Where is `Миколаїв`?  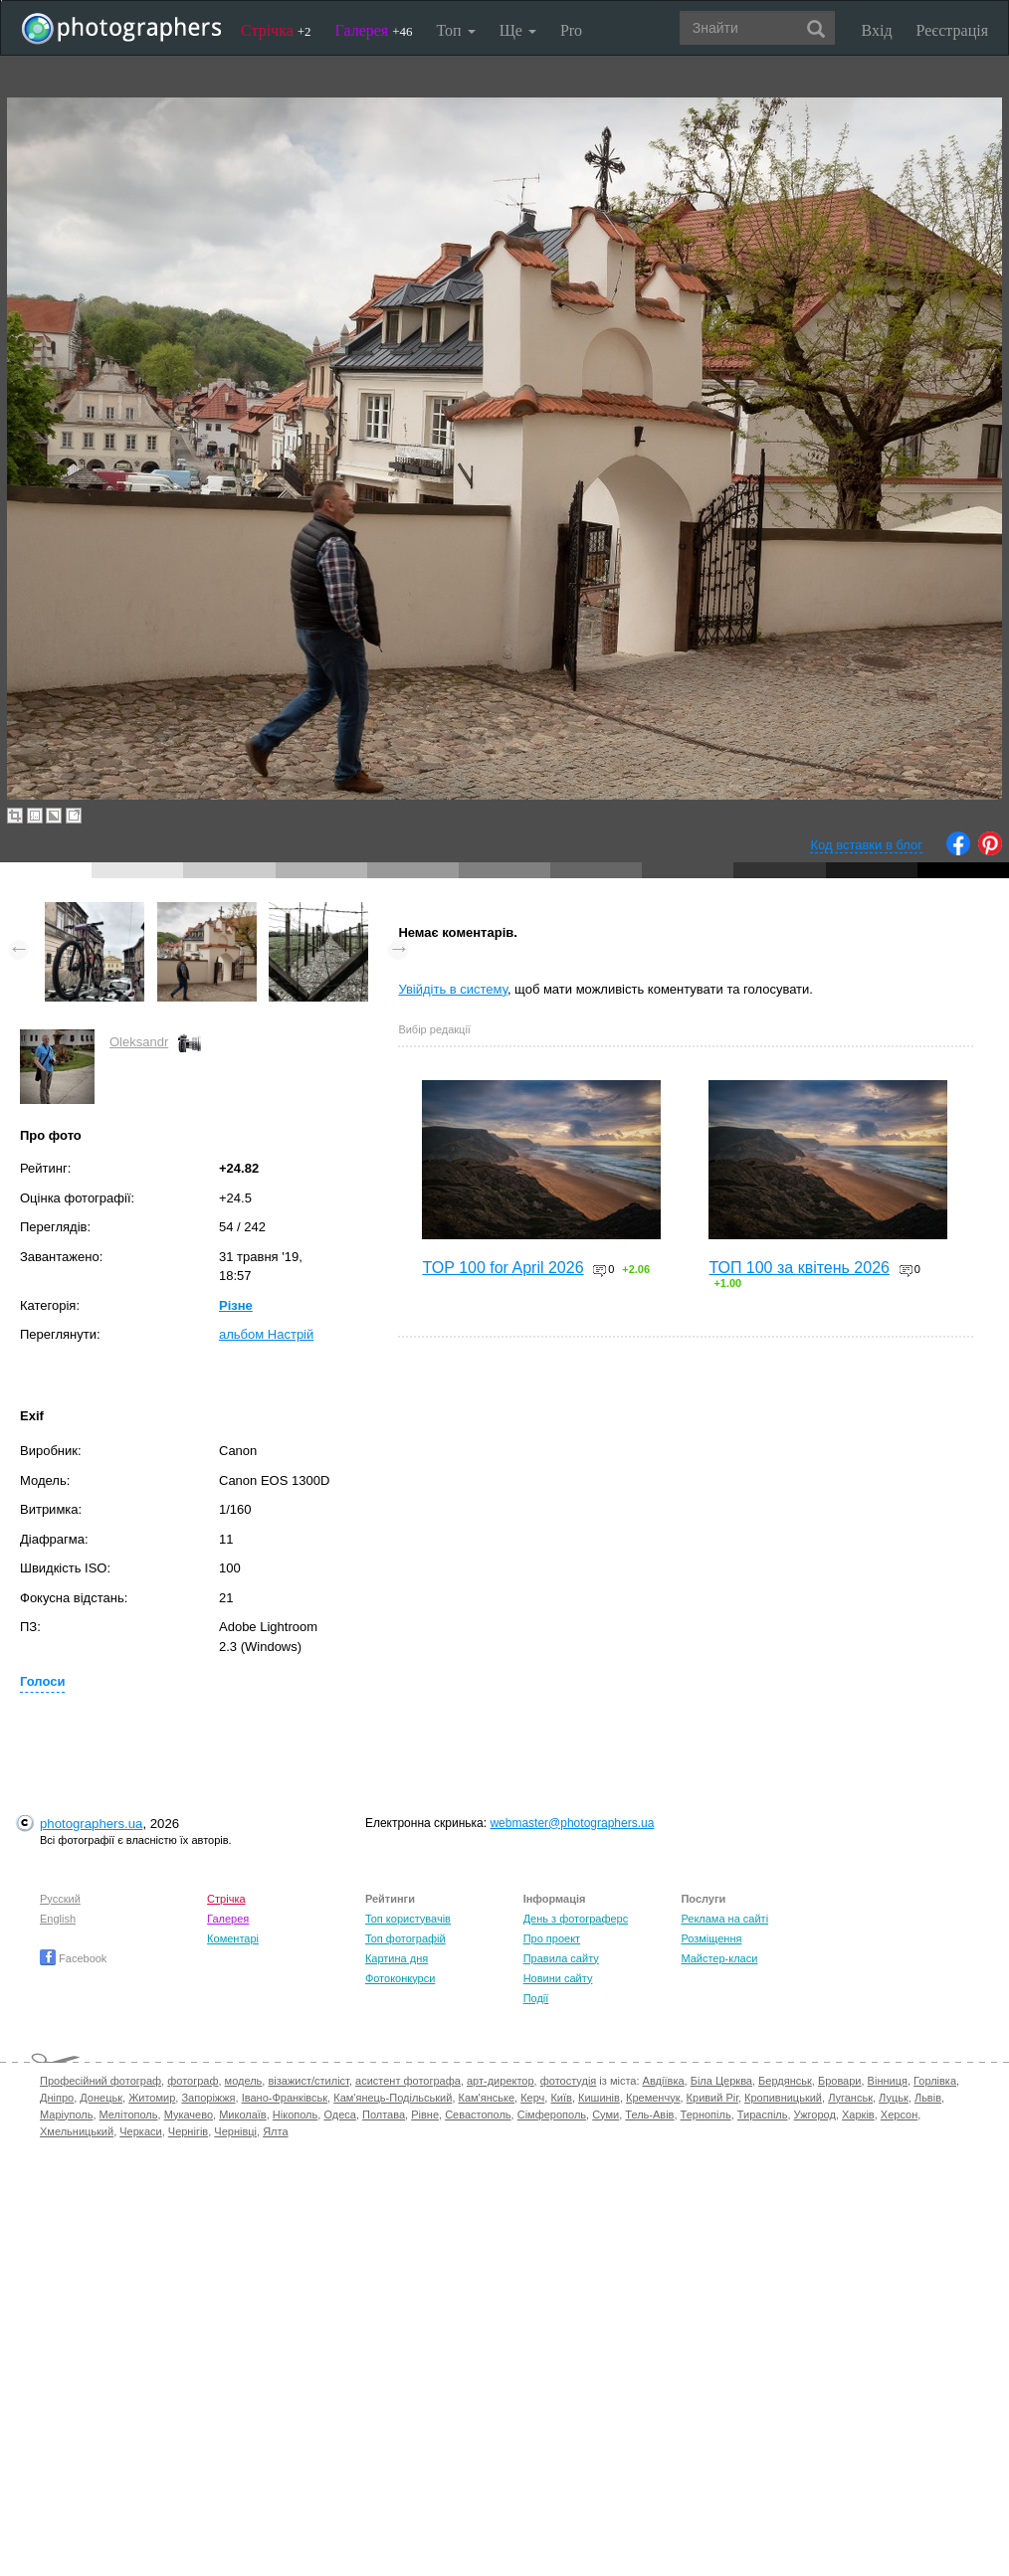 Миколаїв is located at coordinates (243, 2114).